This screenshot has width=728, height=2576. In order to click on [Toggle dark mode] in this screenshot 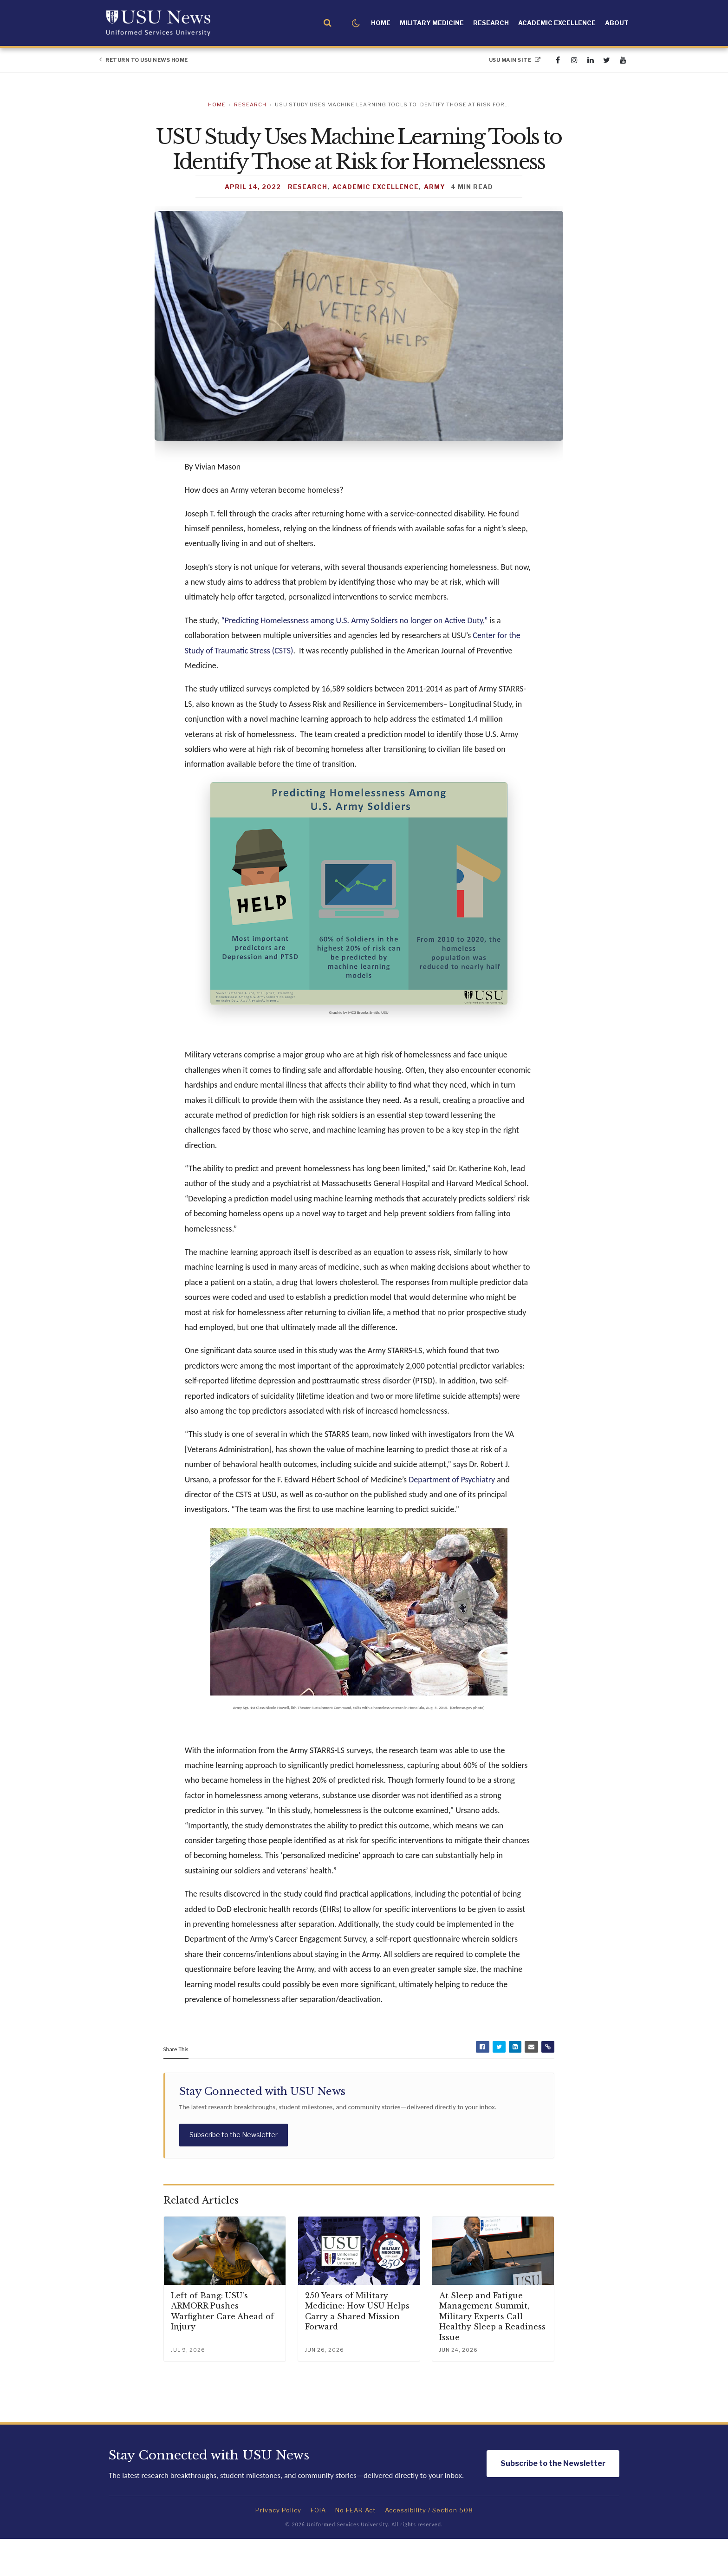, I will do `click(356, 23)`.